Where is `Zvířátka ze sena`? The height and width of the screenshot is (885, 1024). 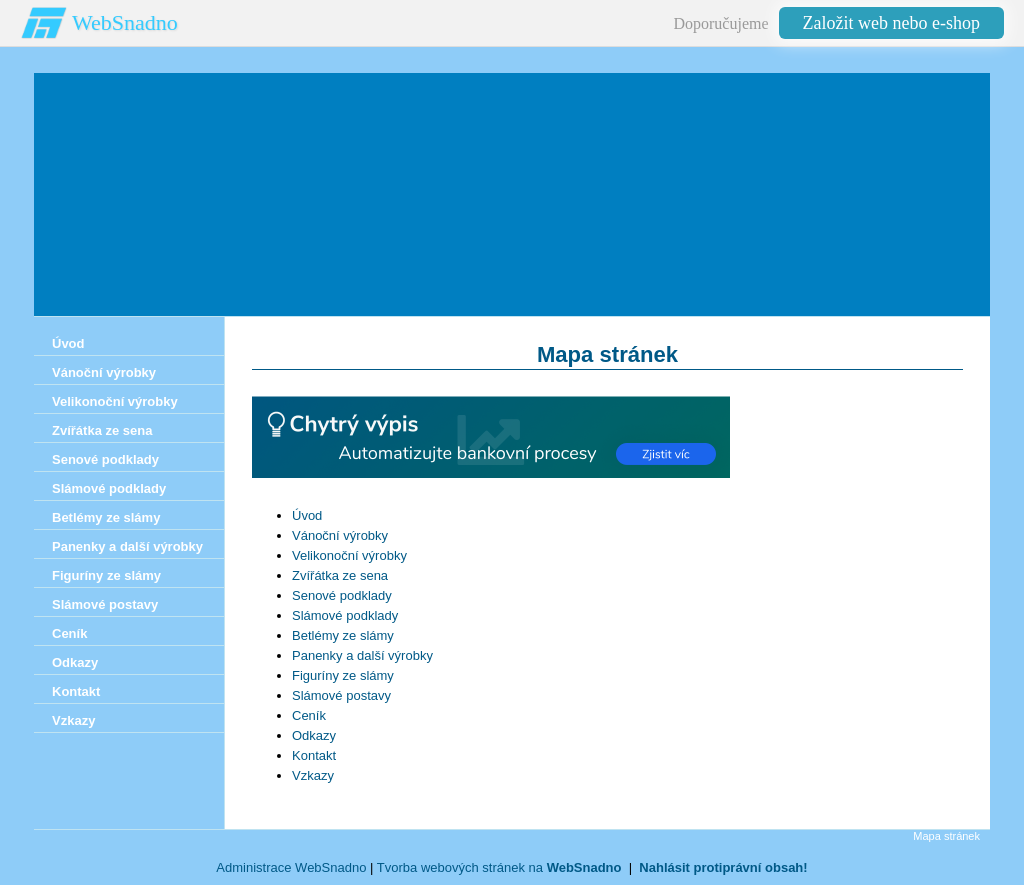 Zvířátka ze sena is located at coordinates (340, 575).